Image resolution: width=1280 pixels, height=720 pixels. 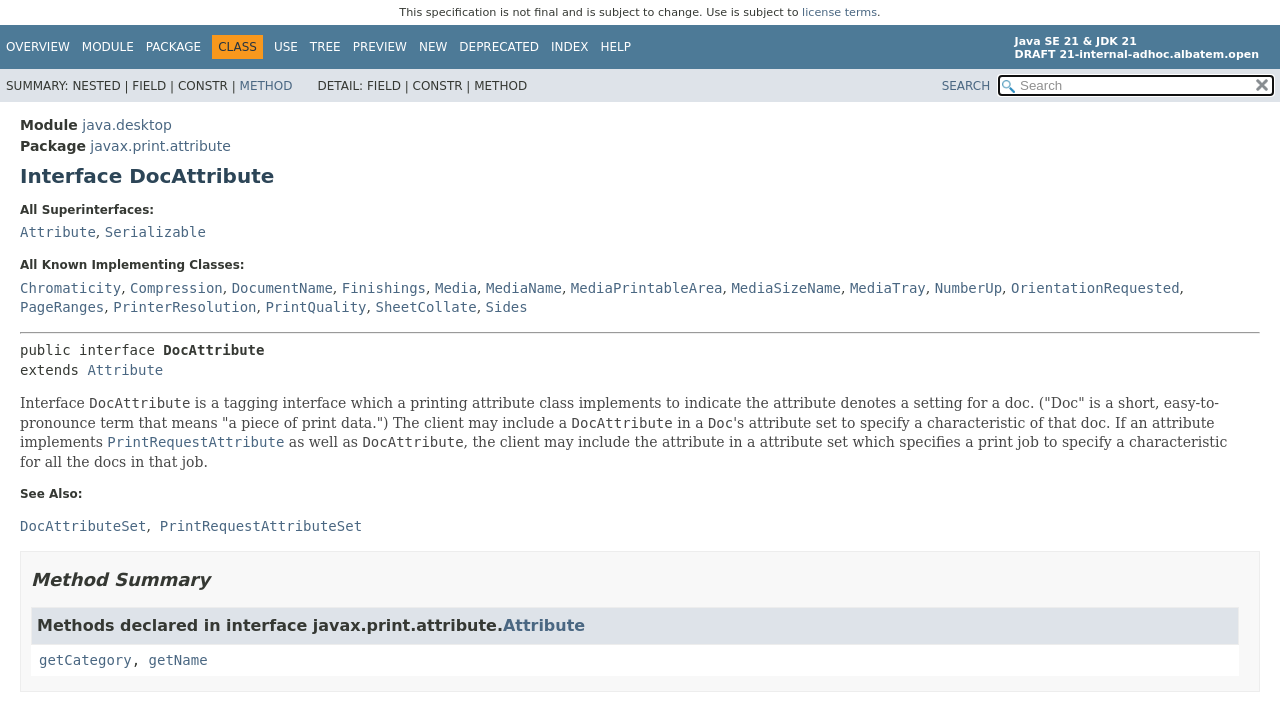 What do you see at coordinates (888, 288) in the screenshot?
I see `MediaTray` at bounding box center [888, 288].